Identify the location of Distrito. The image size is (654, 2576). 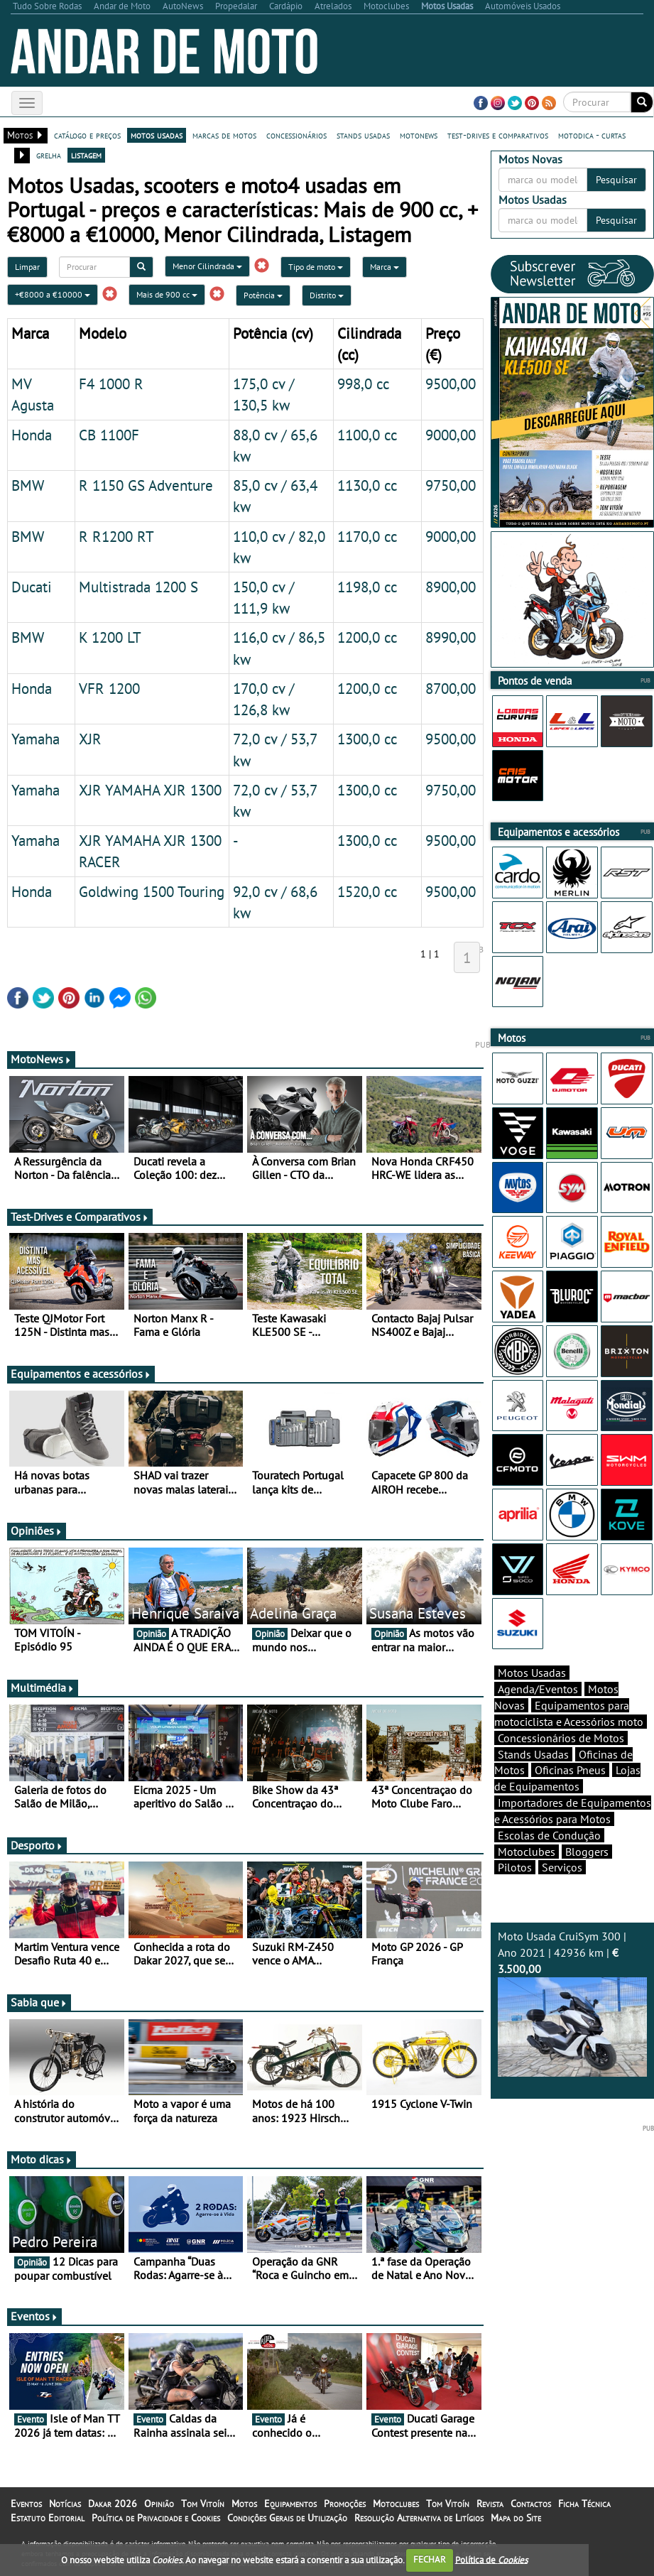
(327, 295).